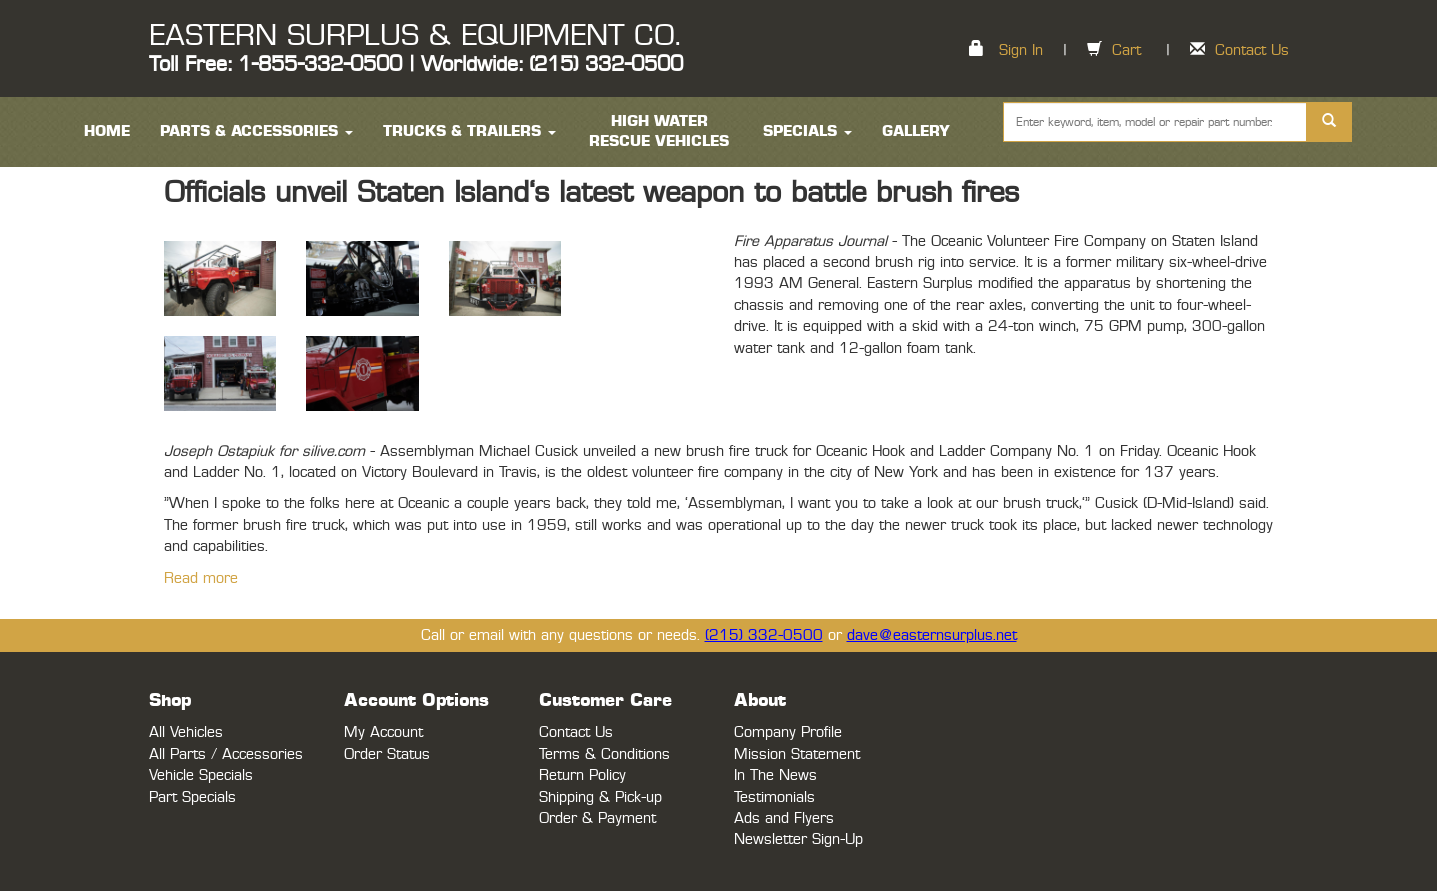 The height and width of the screenshot is (891, 1437). What do you see at coordinates (916, 131) in the screenshot?
I see `Gallery` at bounding box center [916, 131].